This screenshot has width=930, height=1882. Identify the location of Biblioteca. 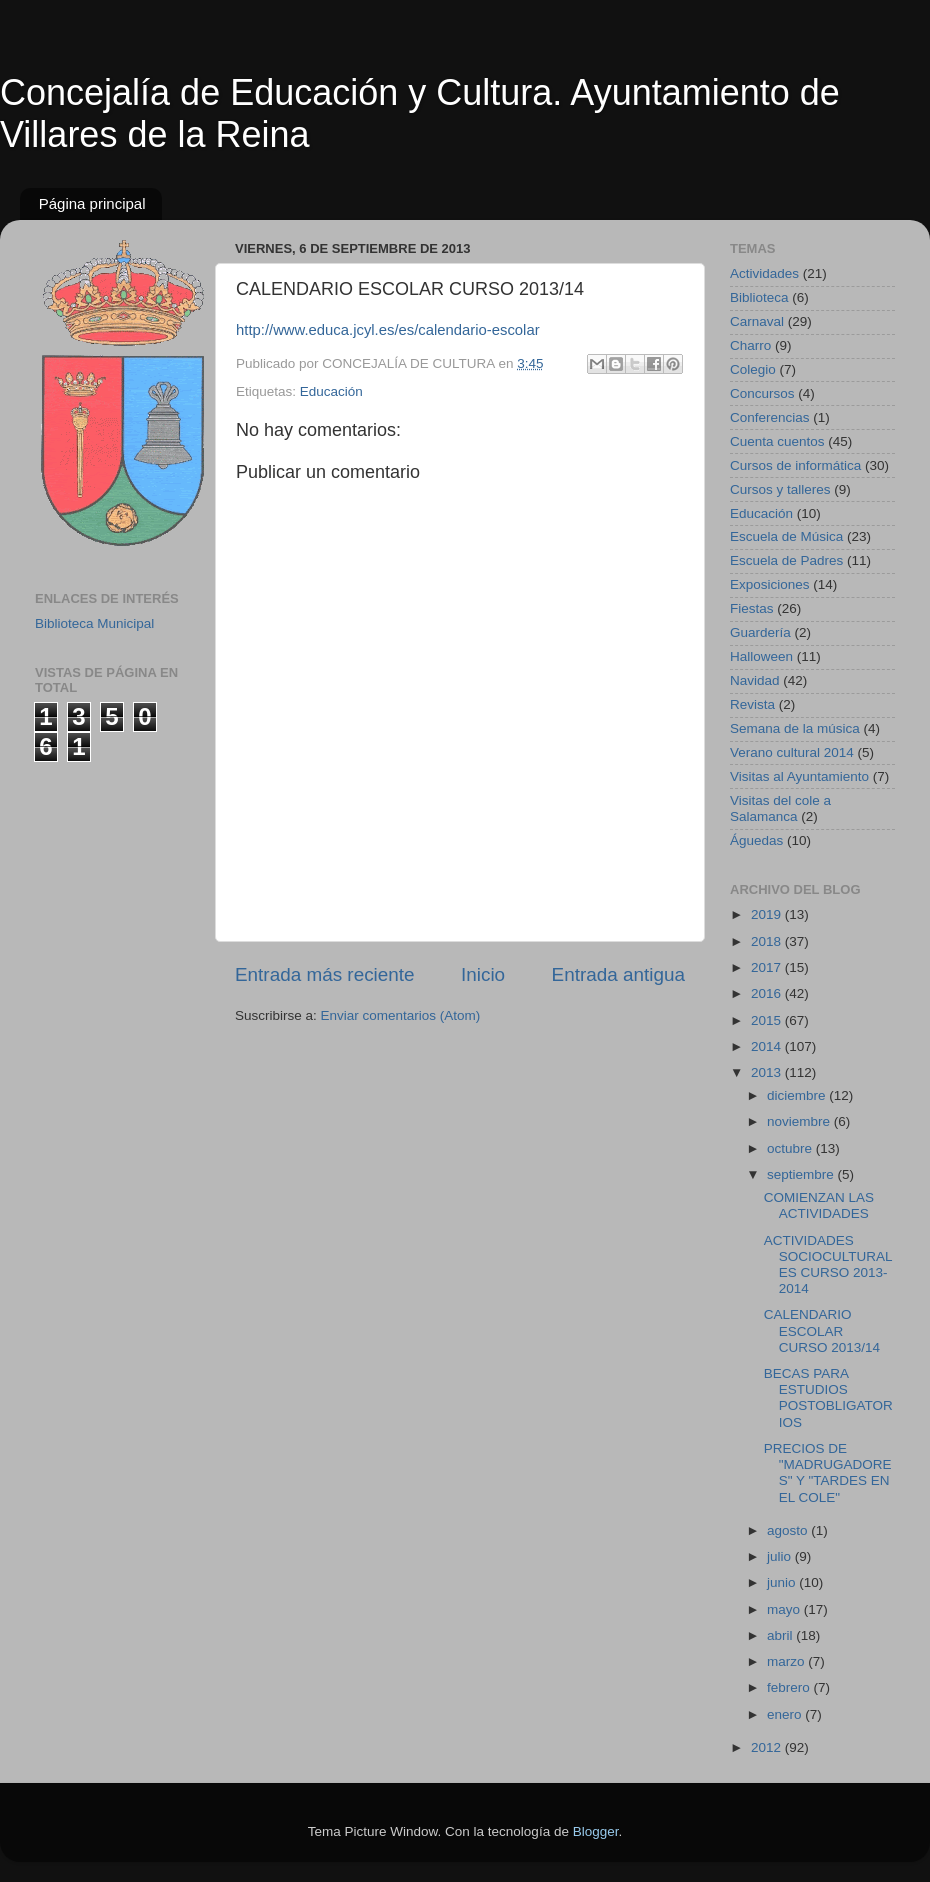
(759, 297).